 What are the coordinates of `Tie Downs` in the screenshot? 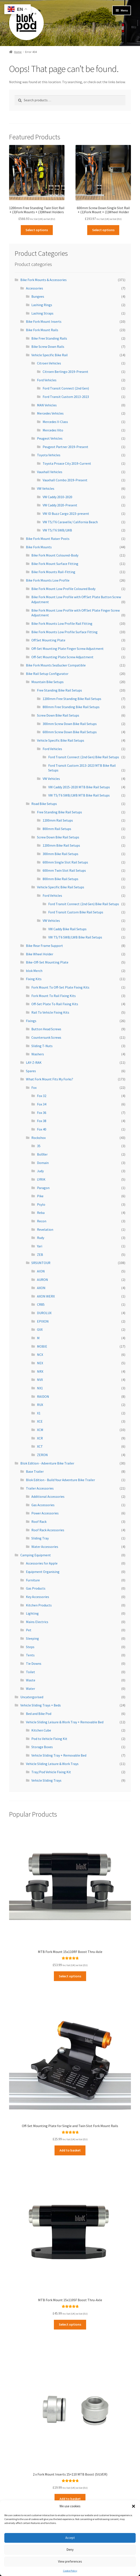 It's located at (33, 1663).